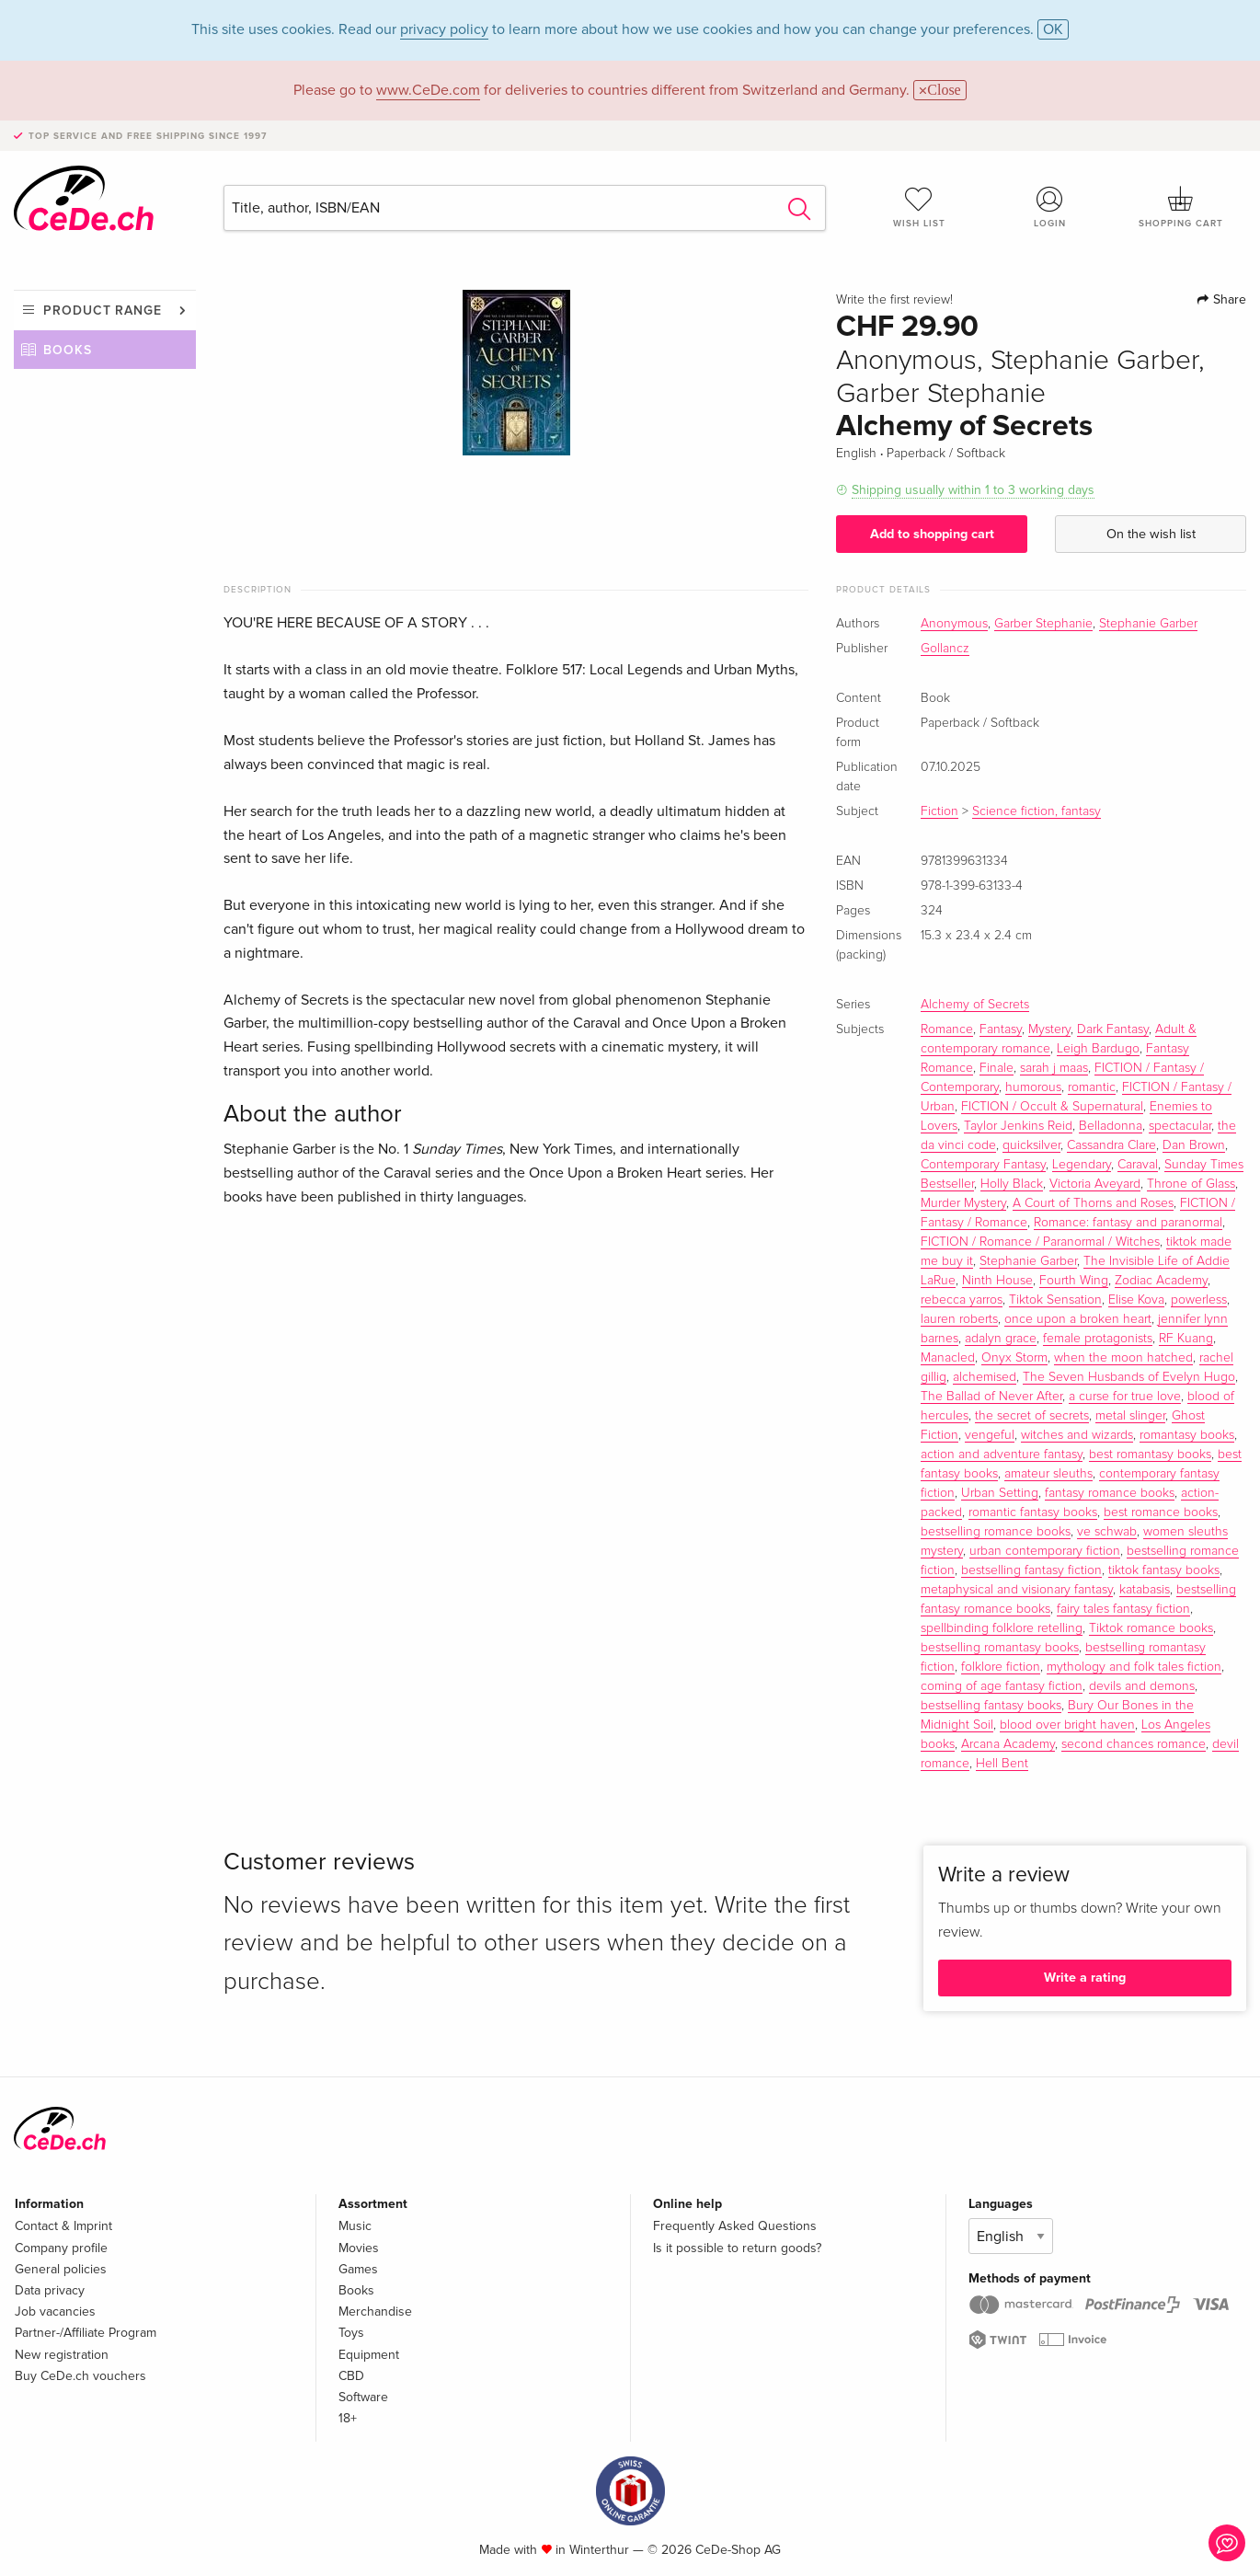 The image size is (1260, 2576). What do you see at coordinates (1044, 1551) in the screenshot?
I see `urban contemporary fiction` at bounding box center [1044, 1551].